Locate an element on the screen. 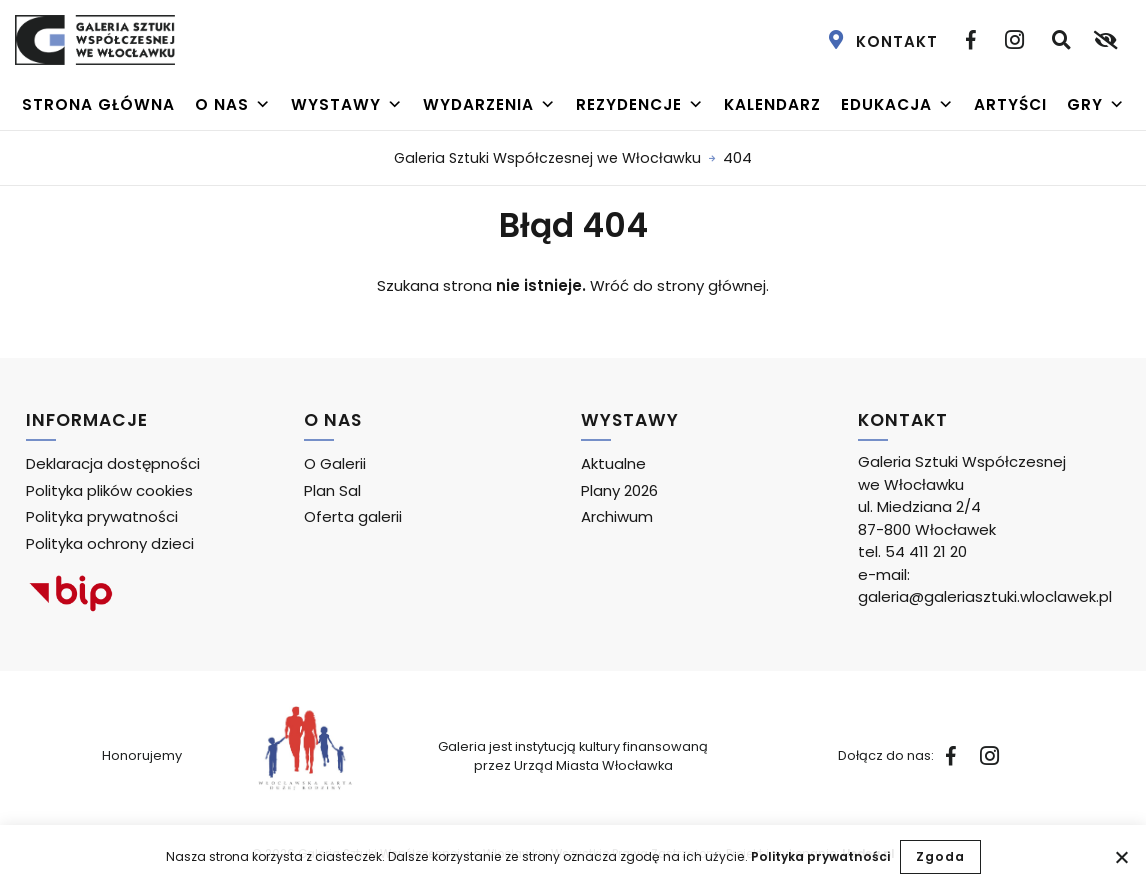  Rezydencje is located at coordinates (640, 105).